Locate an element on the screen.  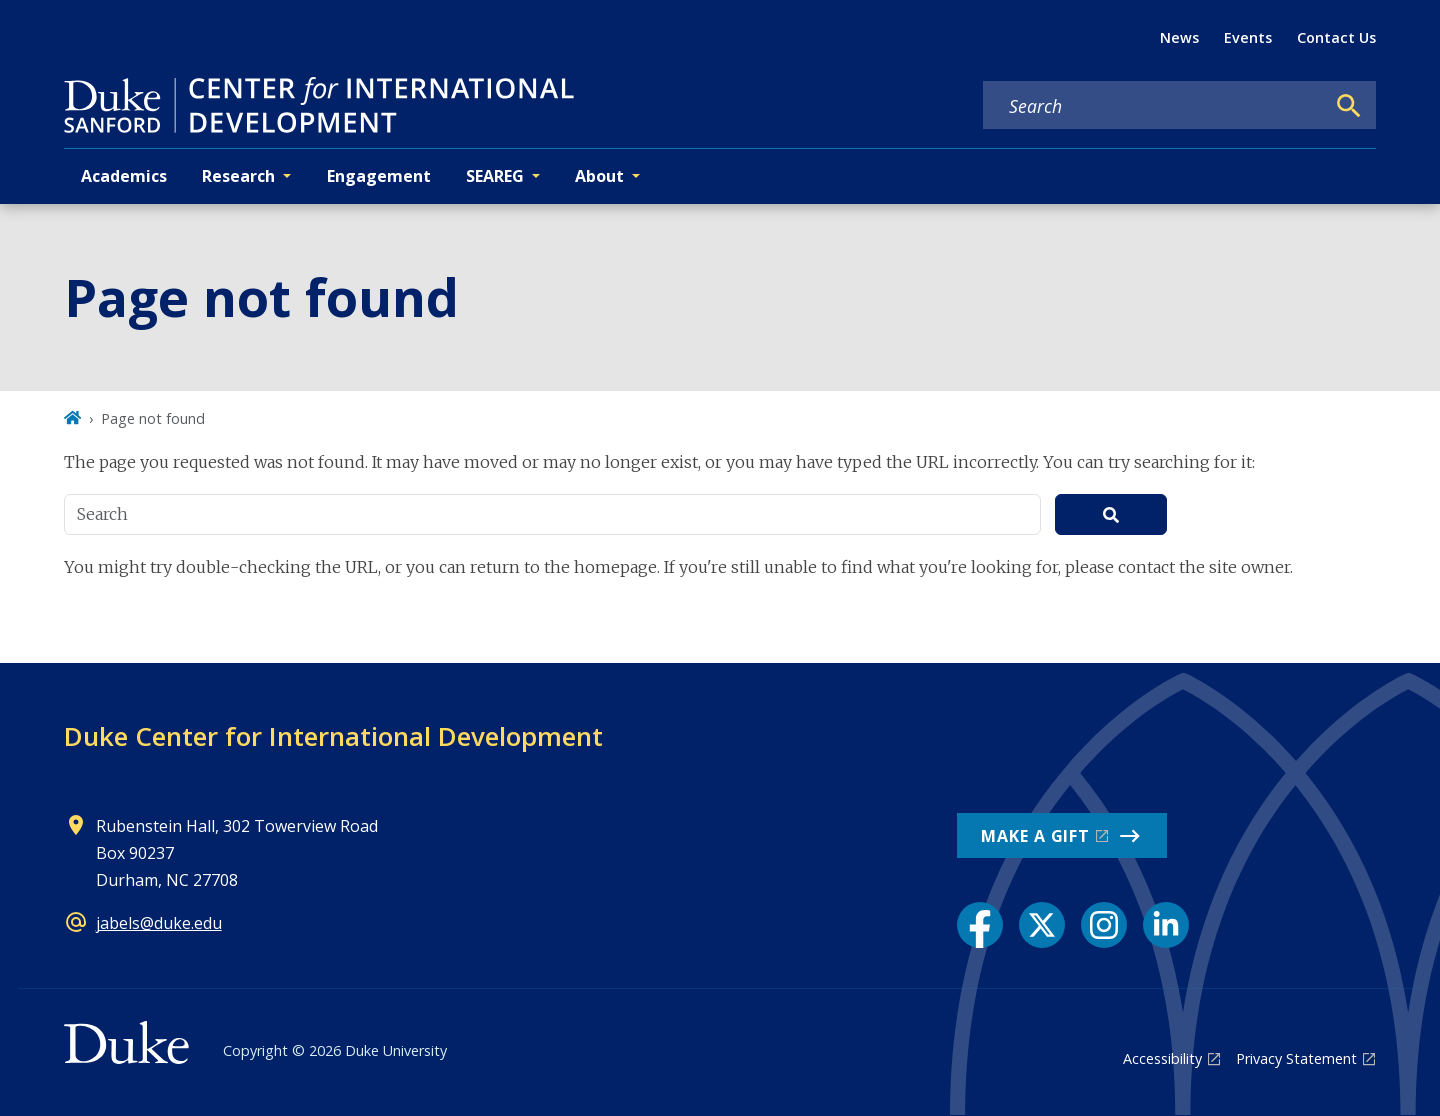
[LinkedIn link] is located at coordinates (1166, 925).